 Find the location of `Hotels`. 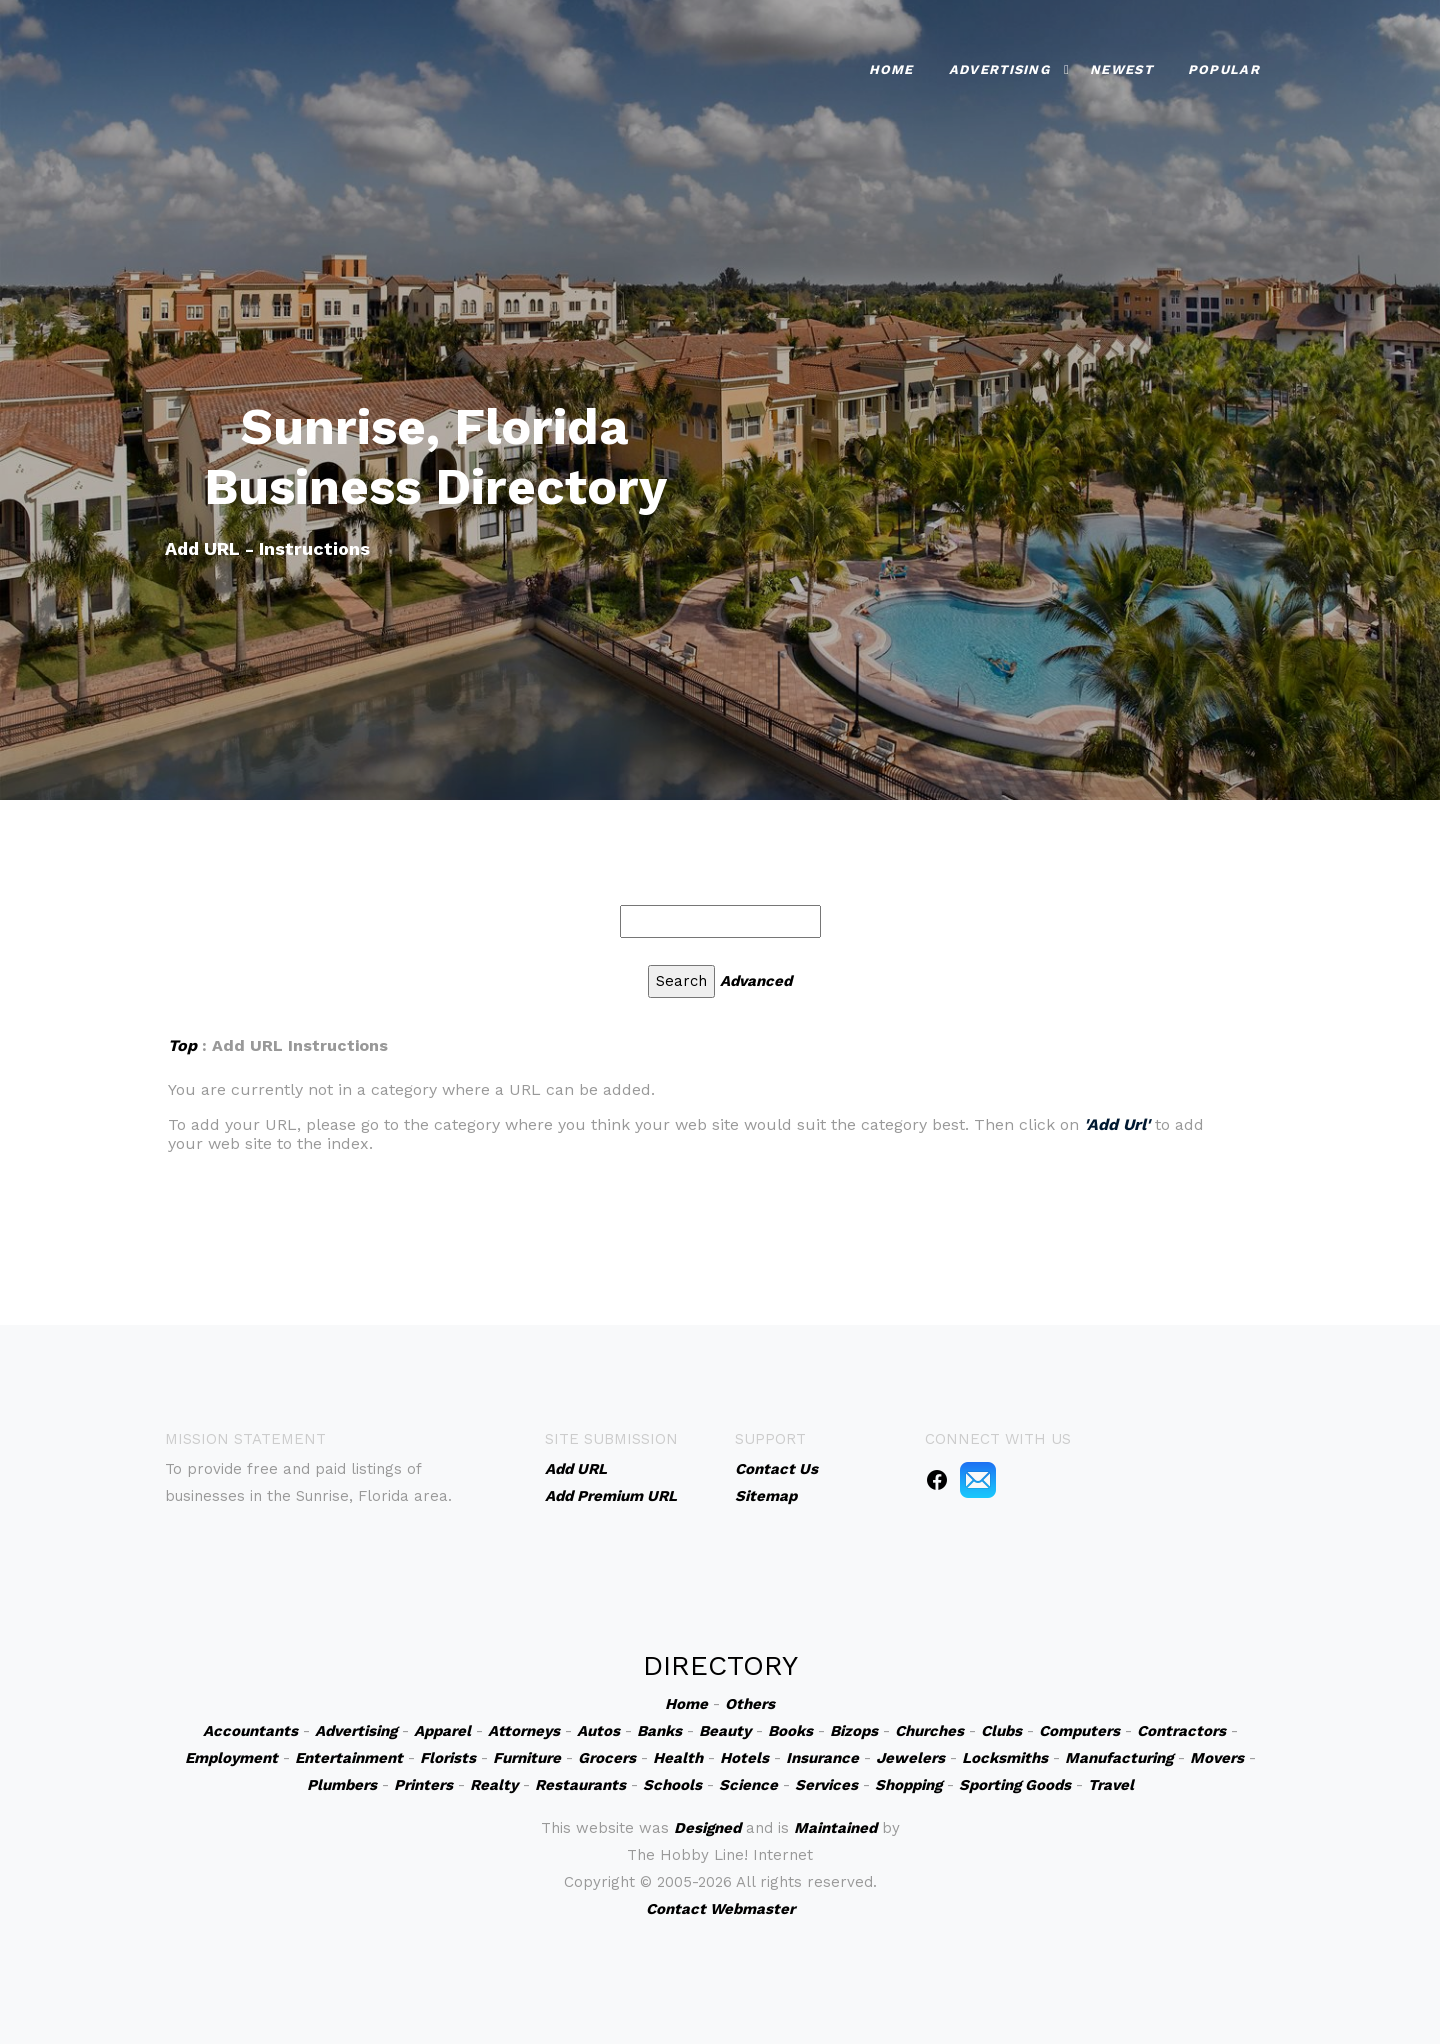

Hotels is located at coordinates (744, 1758).